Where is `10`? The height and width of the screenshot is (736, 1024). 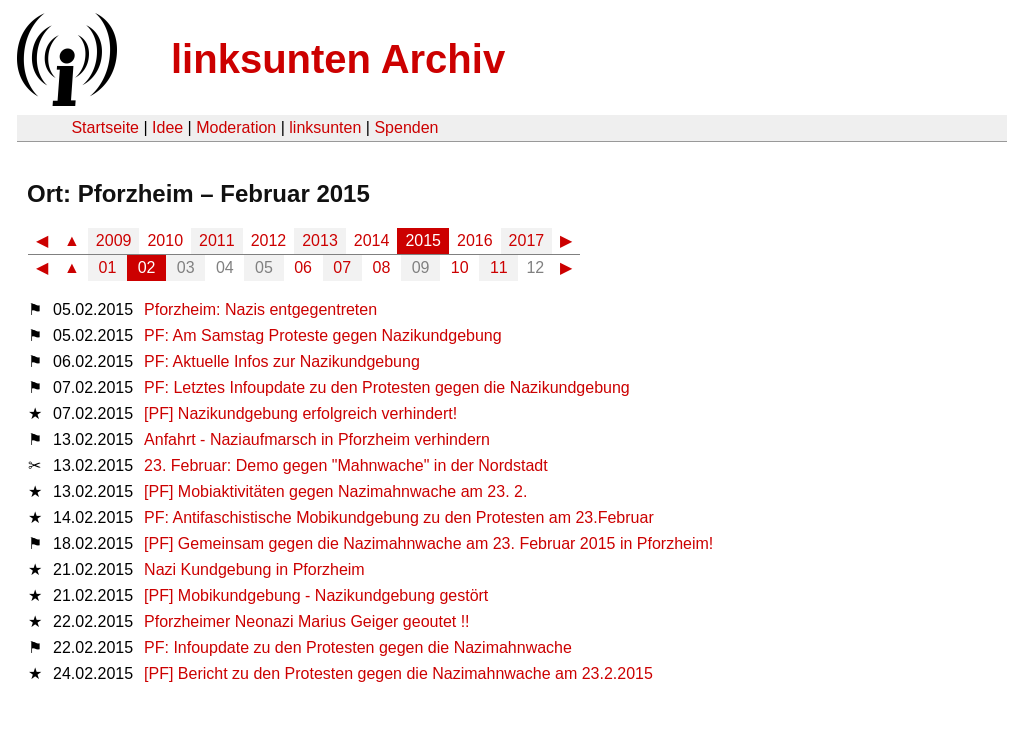
10 is located at coordinates (460, 267).